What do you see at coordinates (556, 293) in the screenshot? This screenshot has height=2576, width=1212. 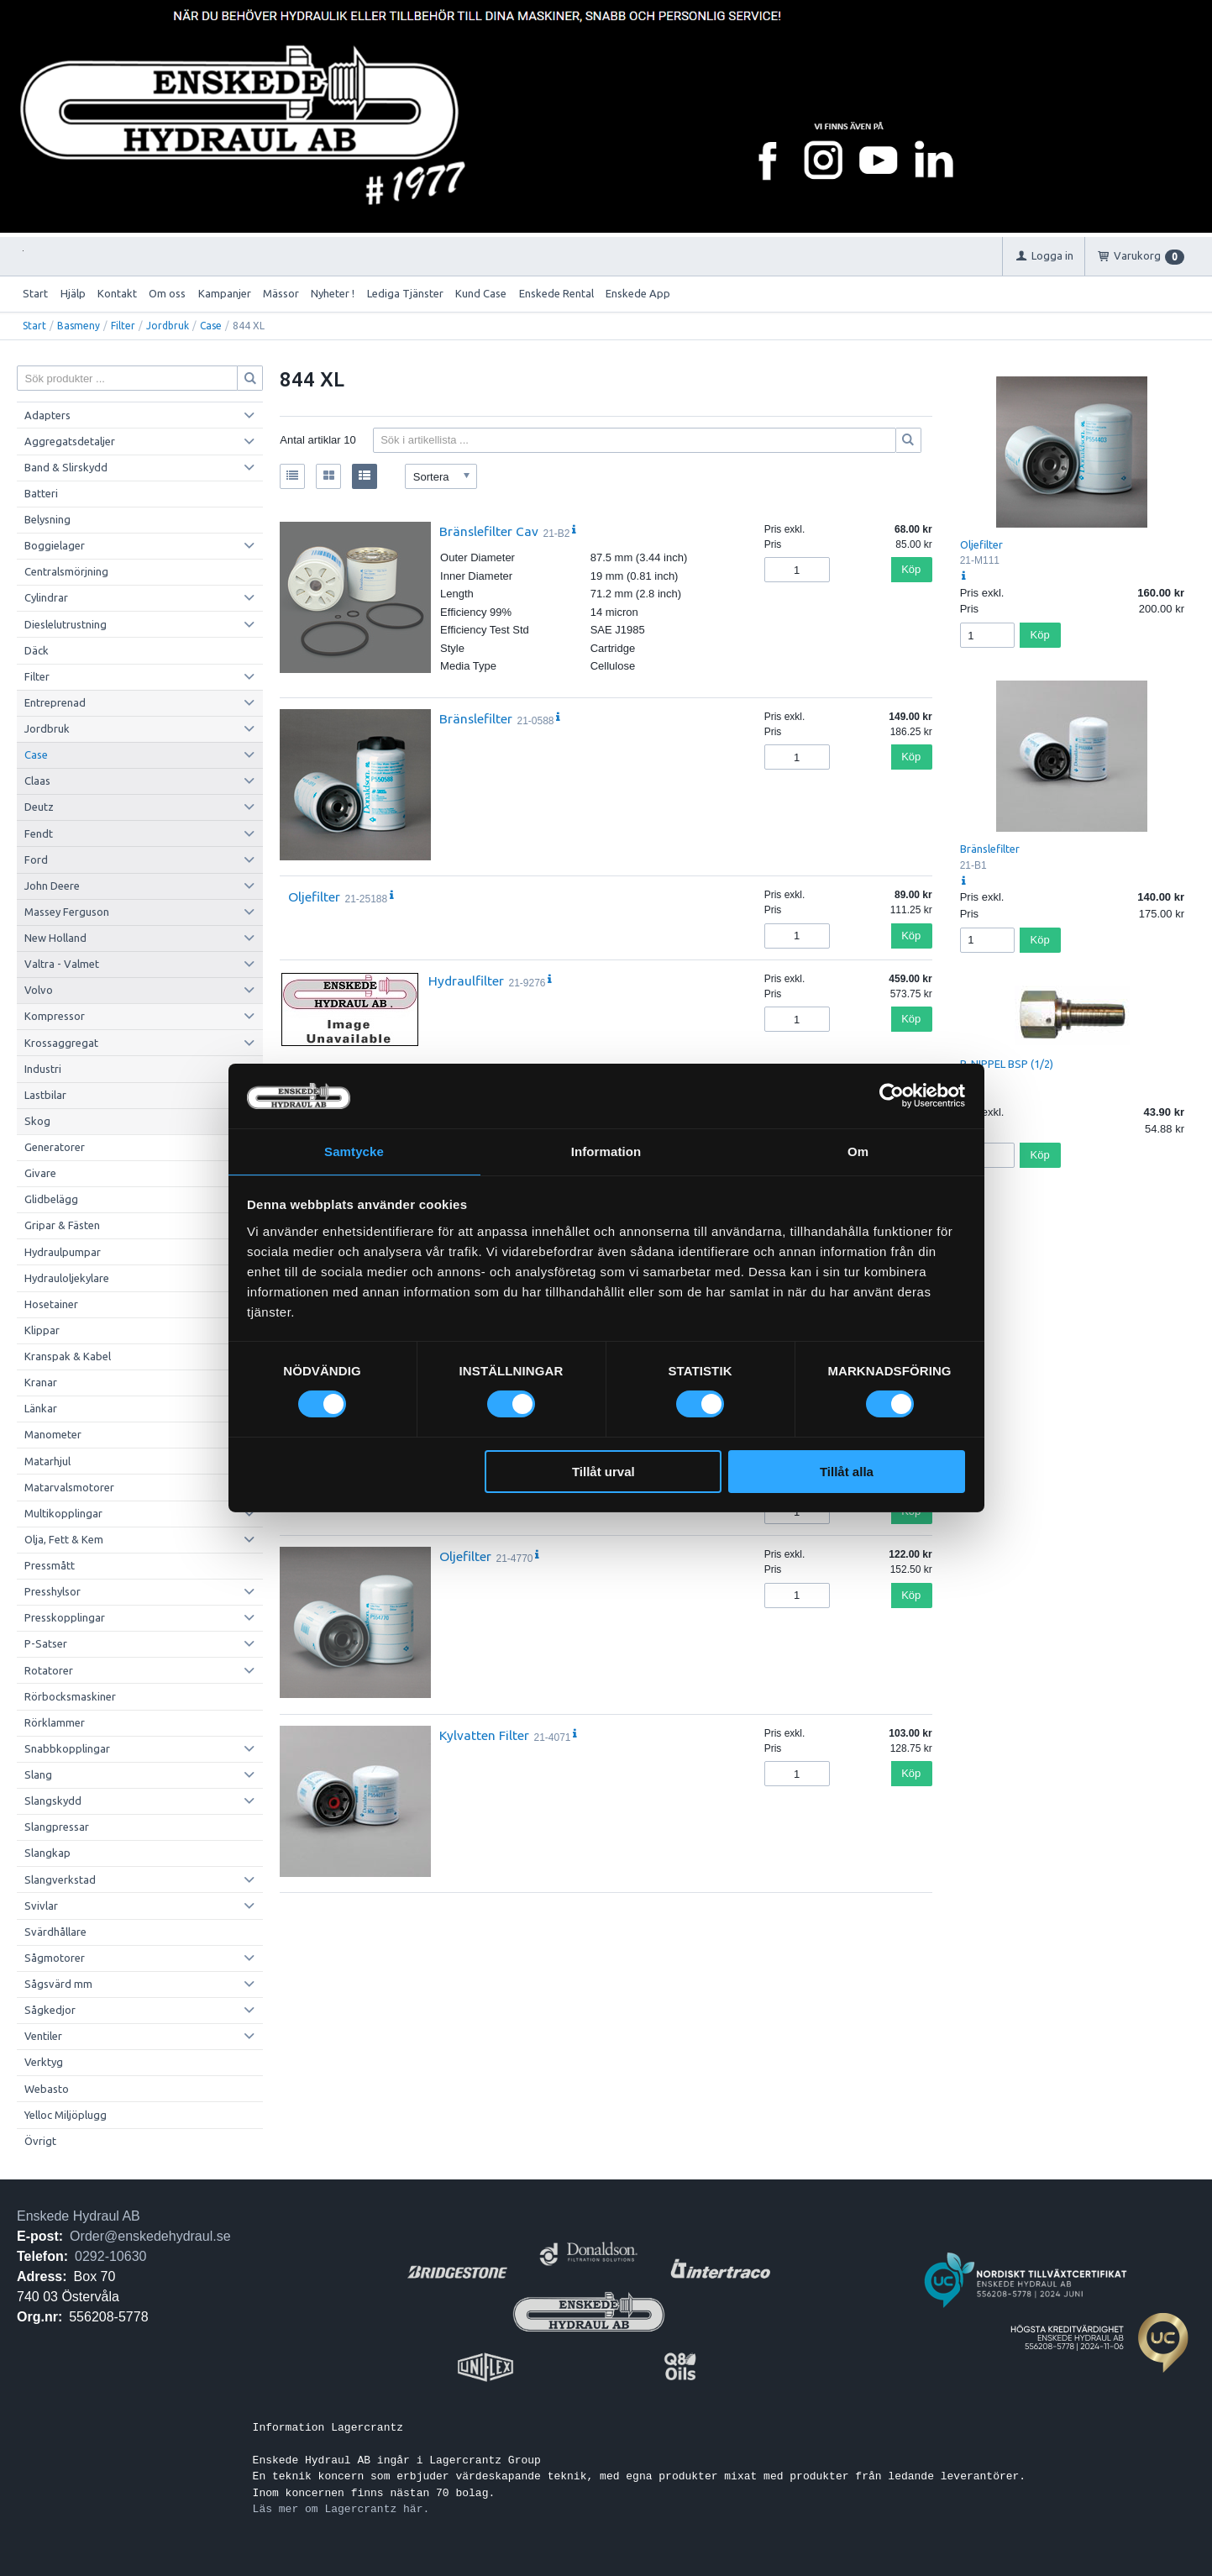 I see `Enskede Rental` at bounding box center [556, 293].